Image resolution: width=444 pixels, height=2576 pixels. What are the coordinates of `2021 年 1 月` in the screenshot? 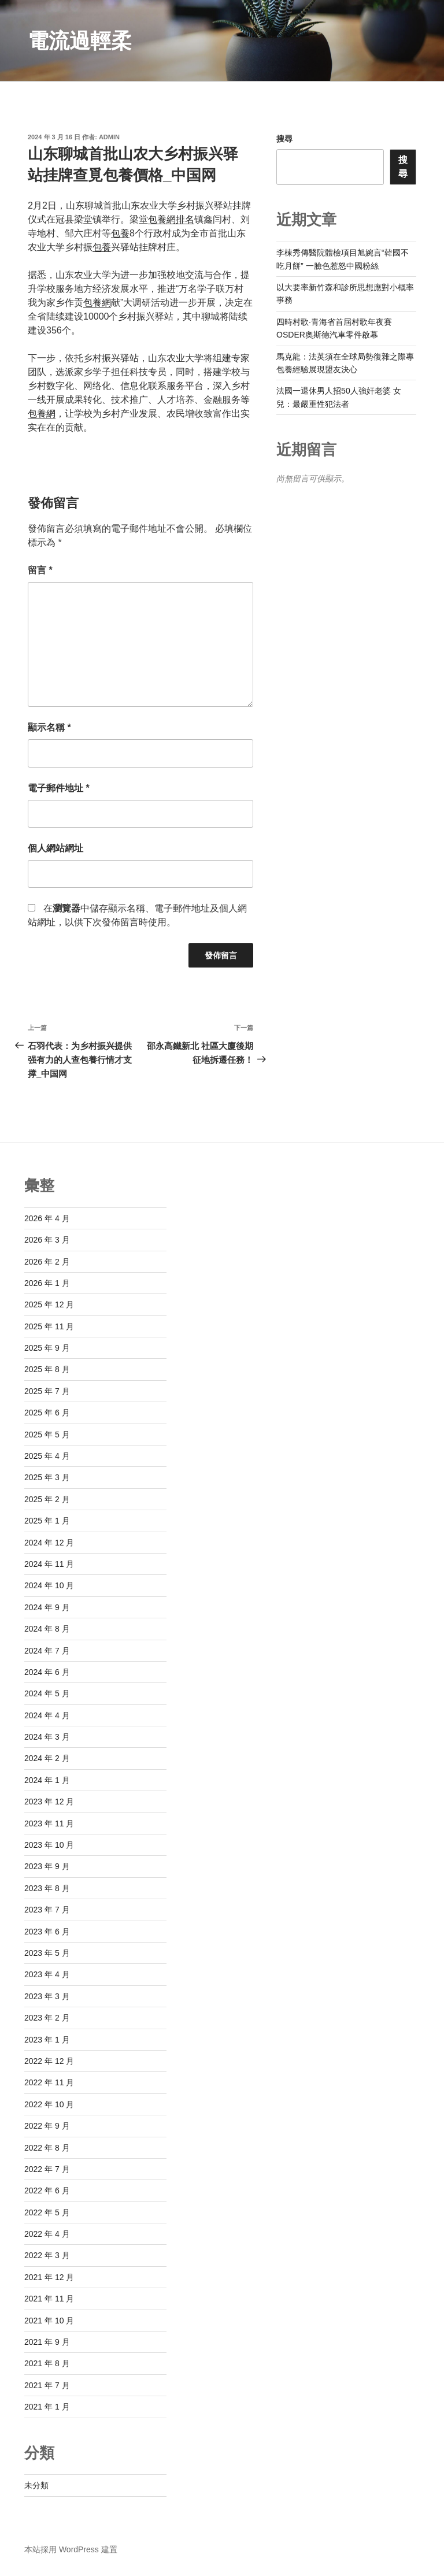 It's located at (47, 2406).